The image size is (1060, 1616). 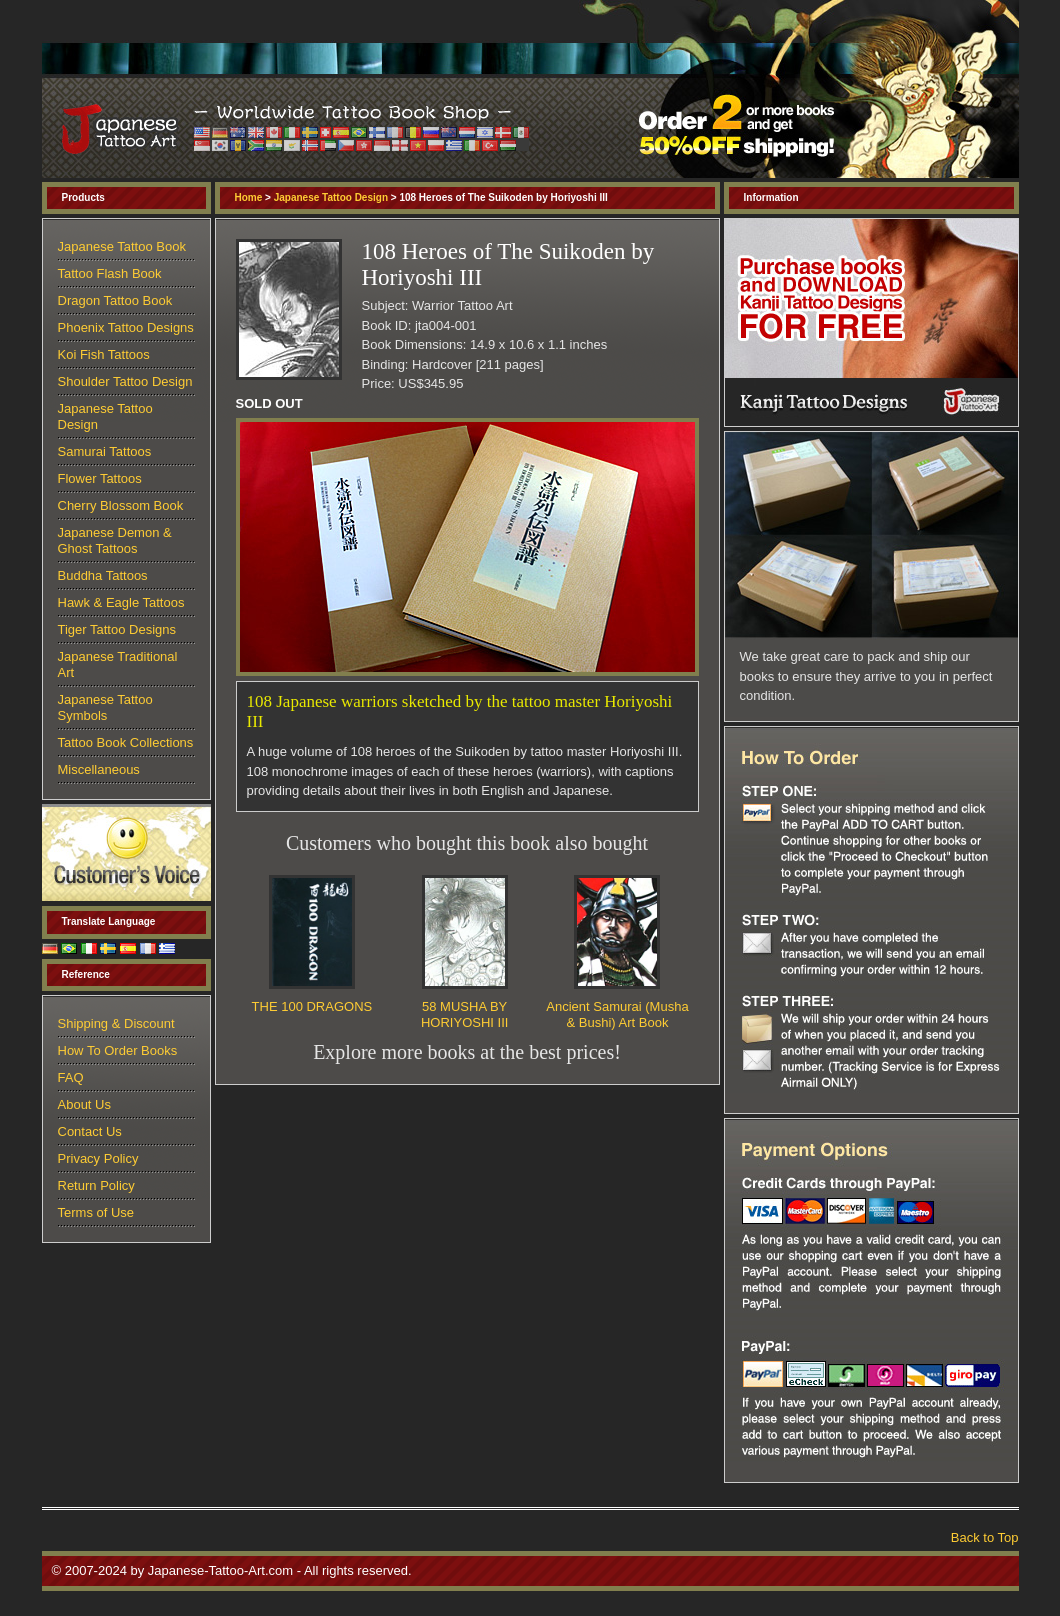 What do you see at coordinates (312, 1006) in the screenshot?
I see `THE 100 DRAGONS` at bounding box center [312, 1006].